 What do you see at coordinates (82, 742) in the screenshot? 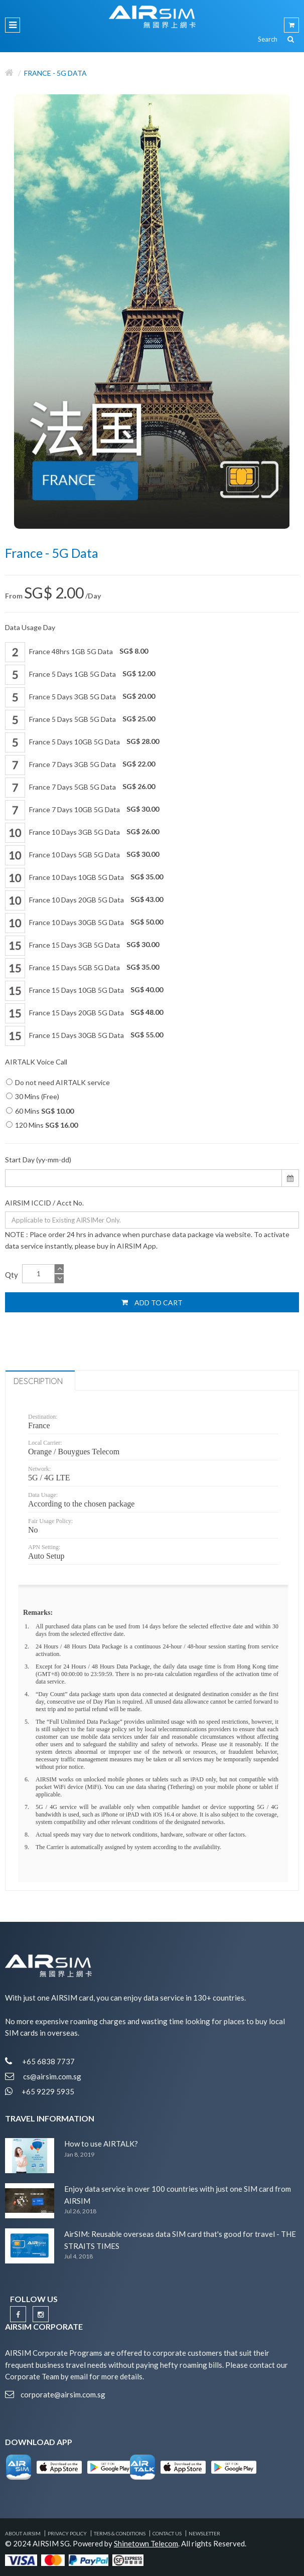
I see `France 5 Days 10GB 5G Data` at bounding box center [82, 742].